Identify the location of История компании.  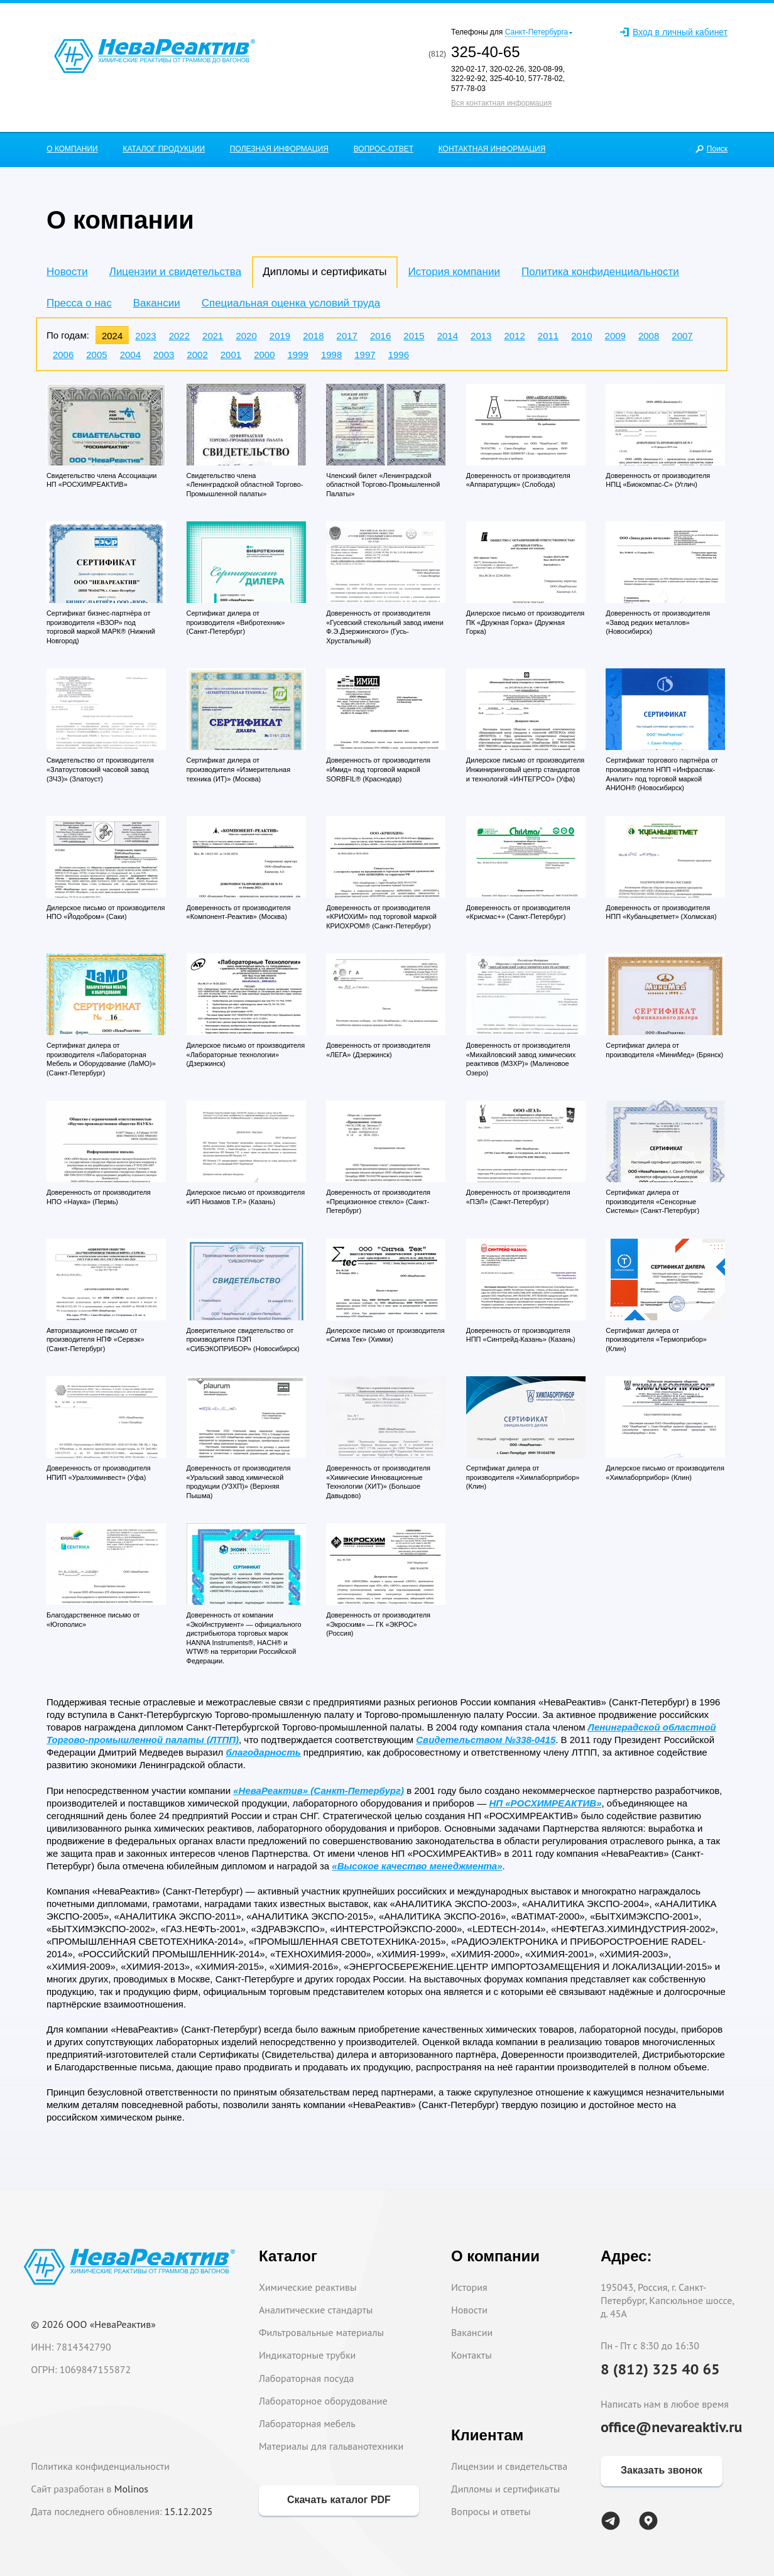
(454, 272).